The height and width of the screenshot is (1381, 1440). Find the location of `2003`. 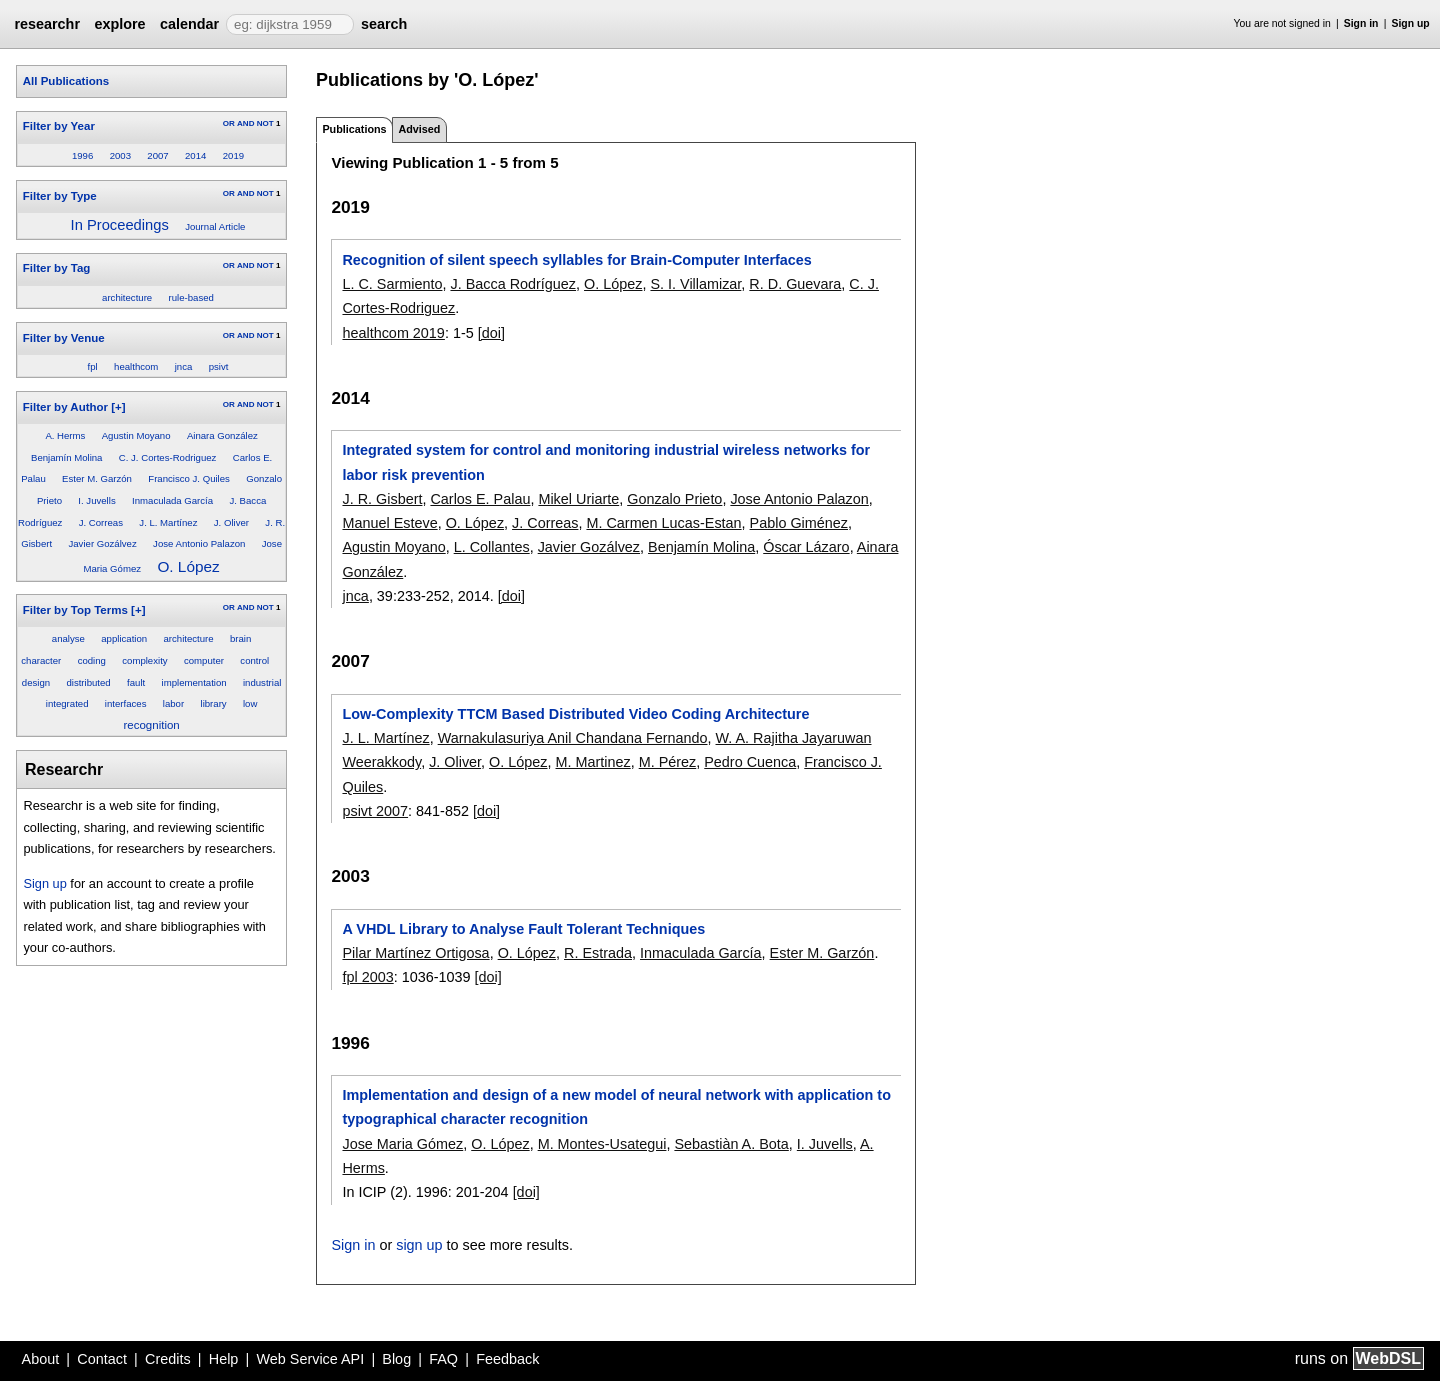

2003 is located at coordinates (120, 155).